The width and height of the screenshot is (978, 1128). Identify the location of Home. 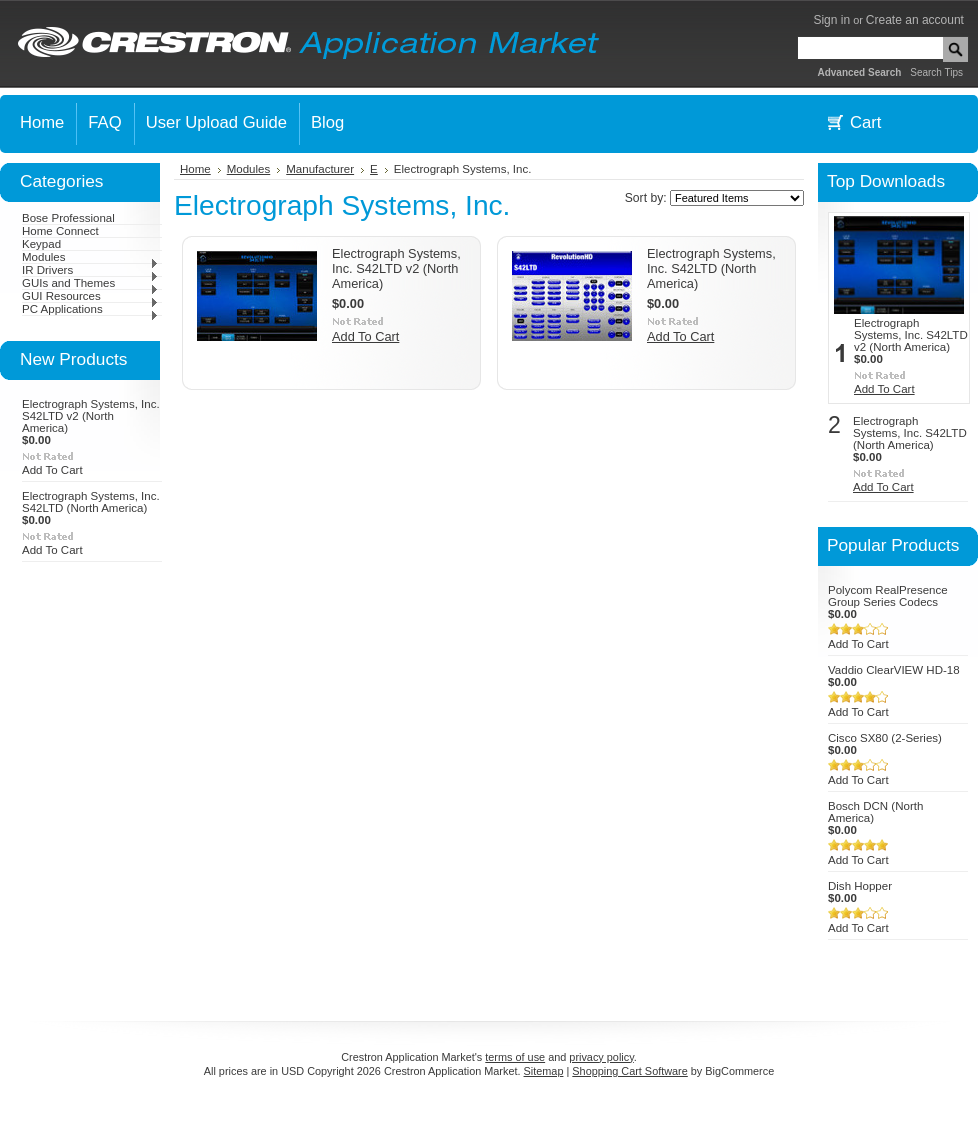
(195, 169).